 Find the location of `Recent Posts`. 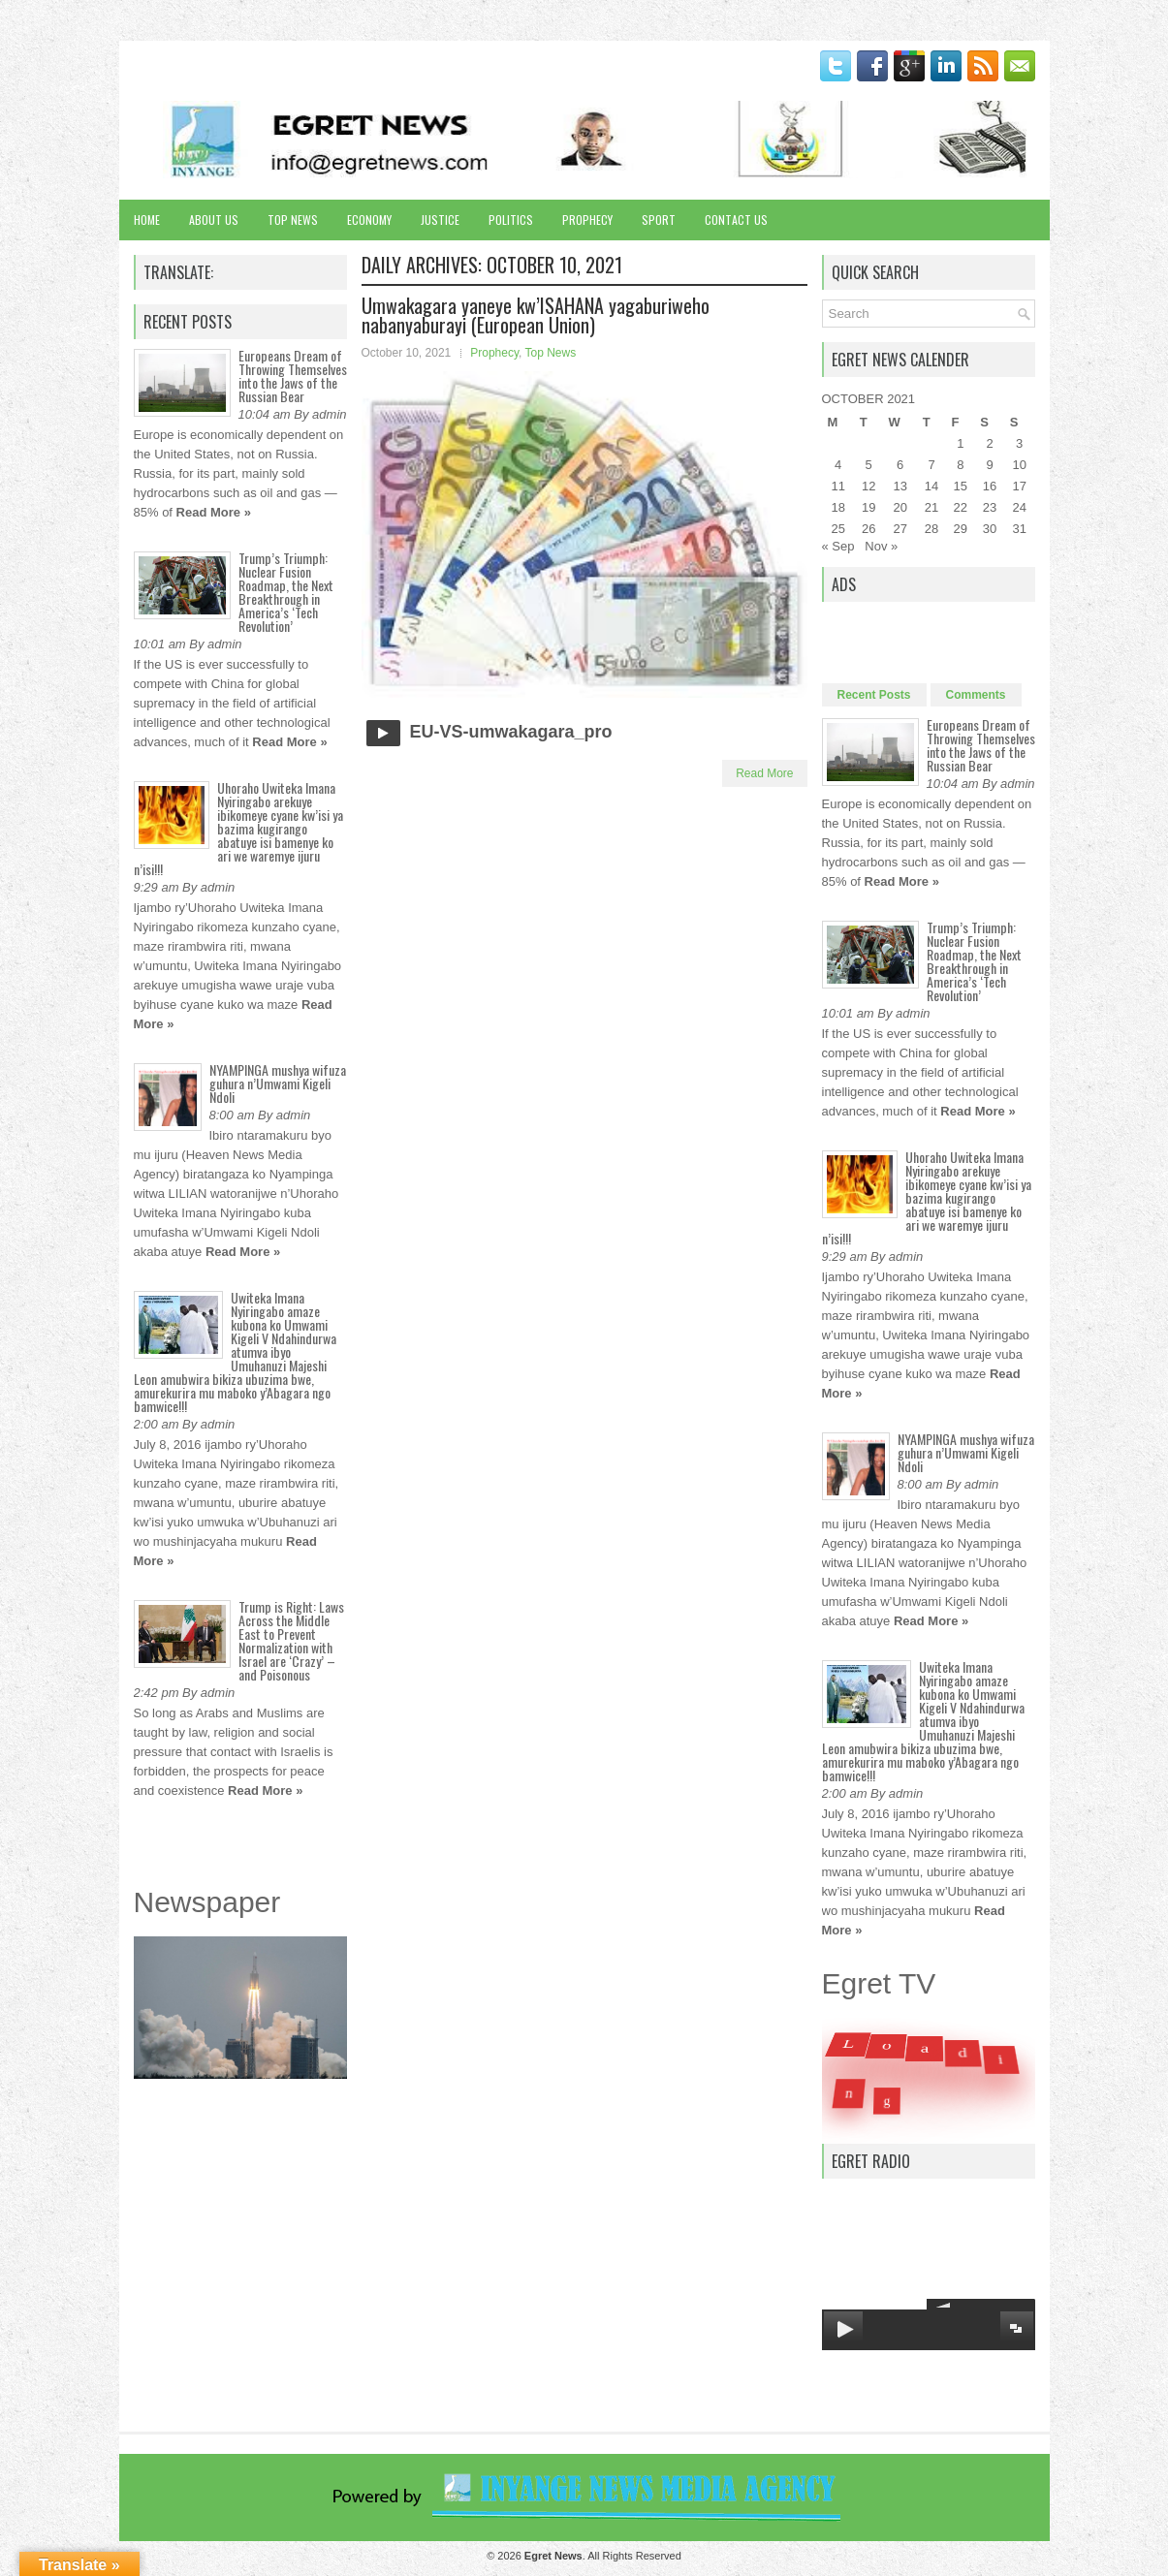

Recent Posts is located at coordinates (874, 695).